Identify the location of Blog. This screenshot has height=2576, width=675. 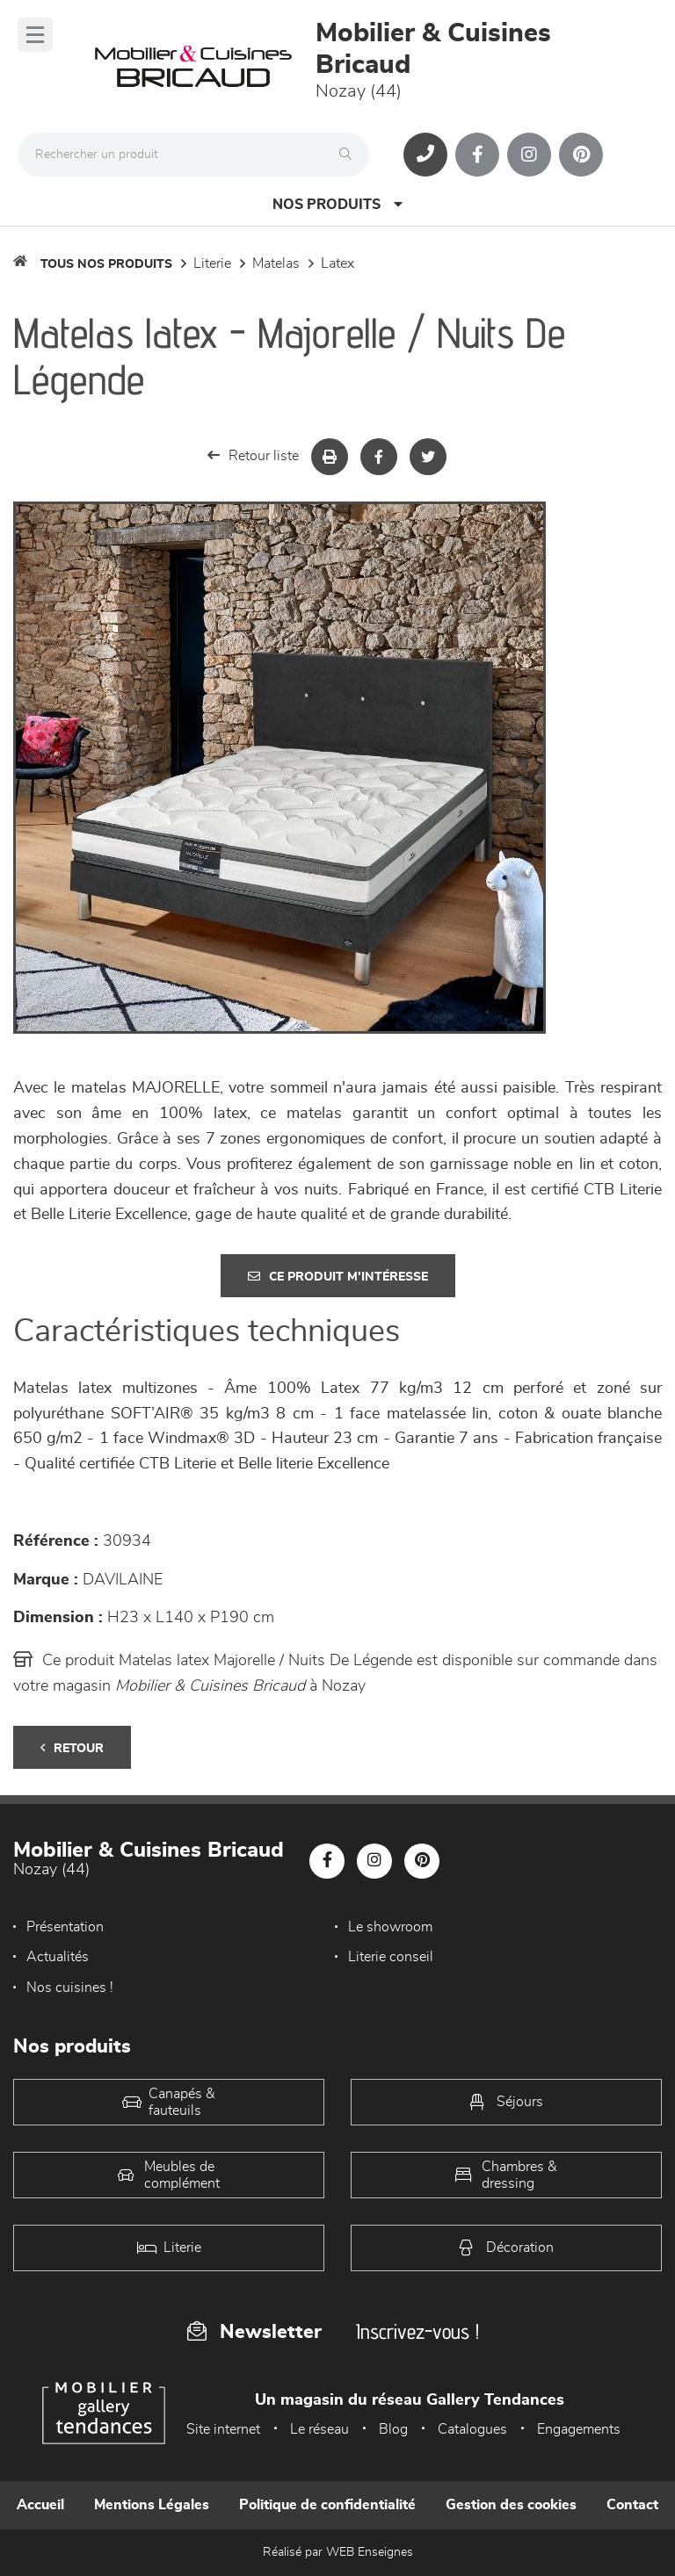
(393, 2429).